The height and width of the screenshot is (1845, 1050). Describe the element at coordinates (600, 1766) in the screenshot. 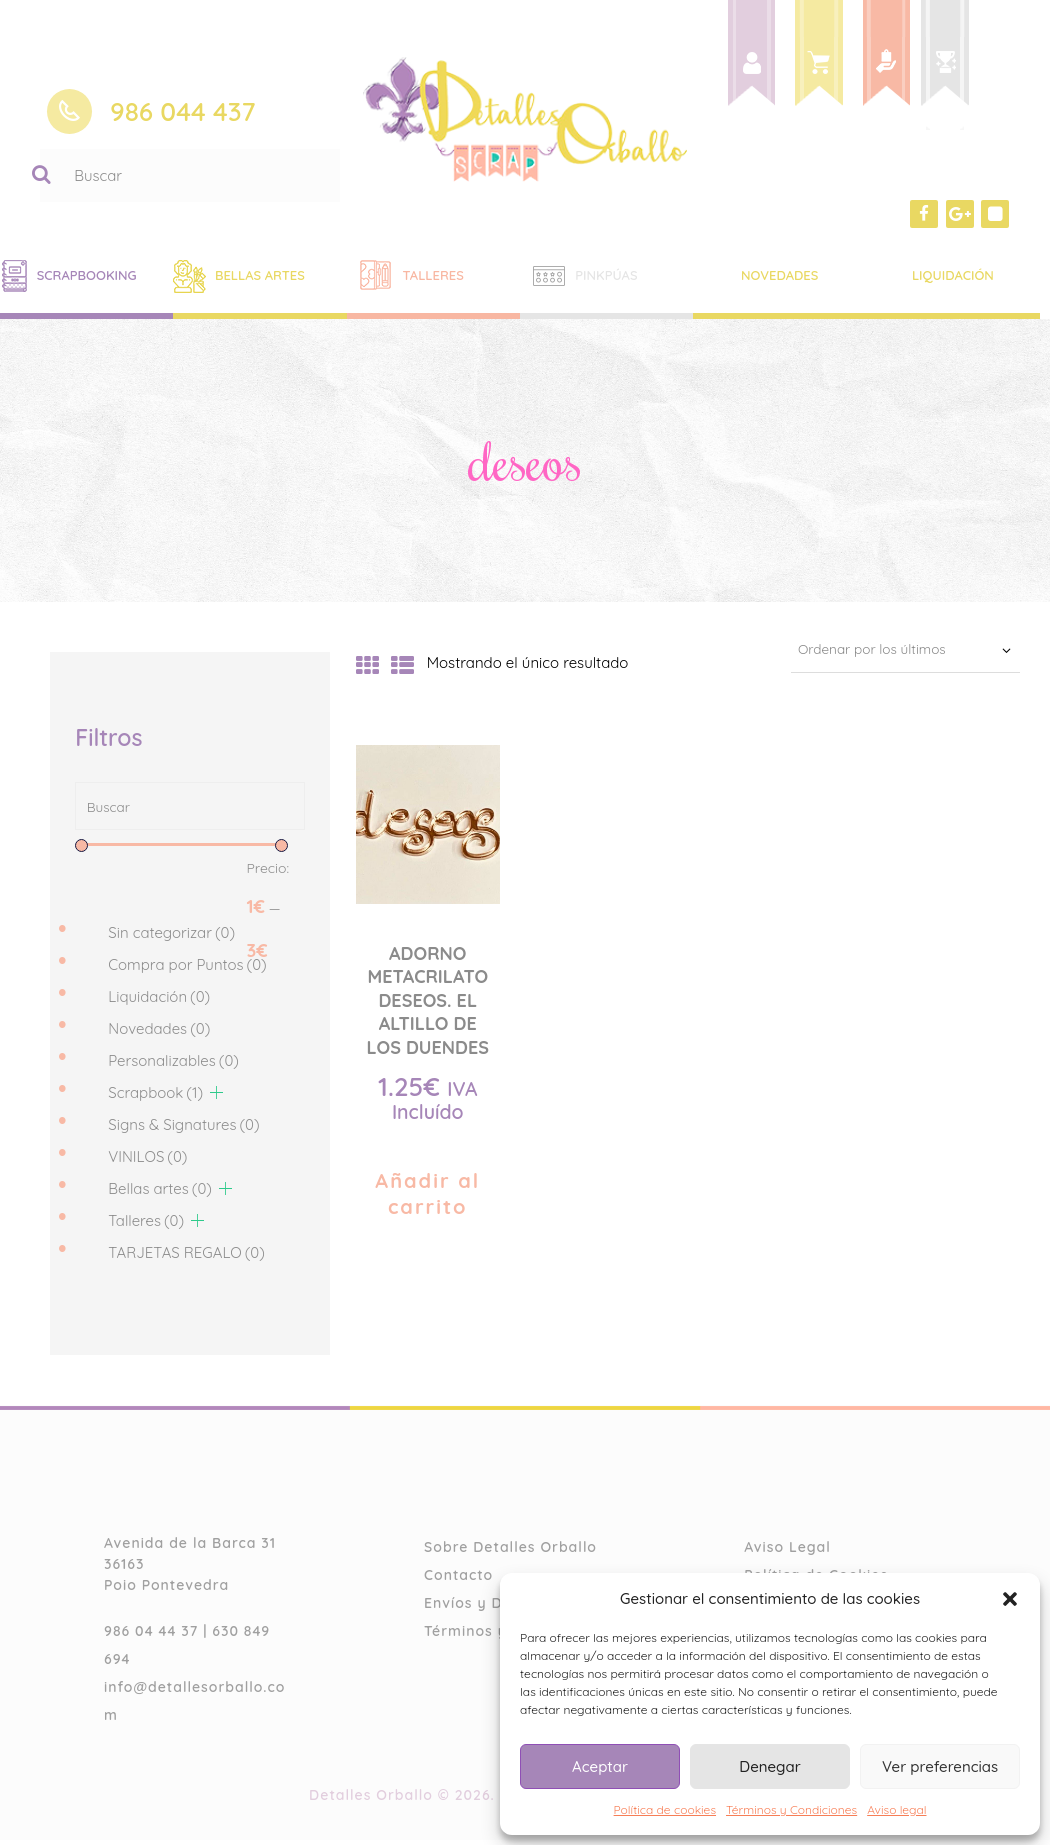

I see `Aceptar` at that location.